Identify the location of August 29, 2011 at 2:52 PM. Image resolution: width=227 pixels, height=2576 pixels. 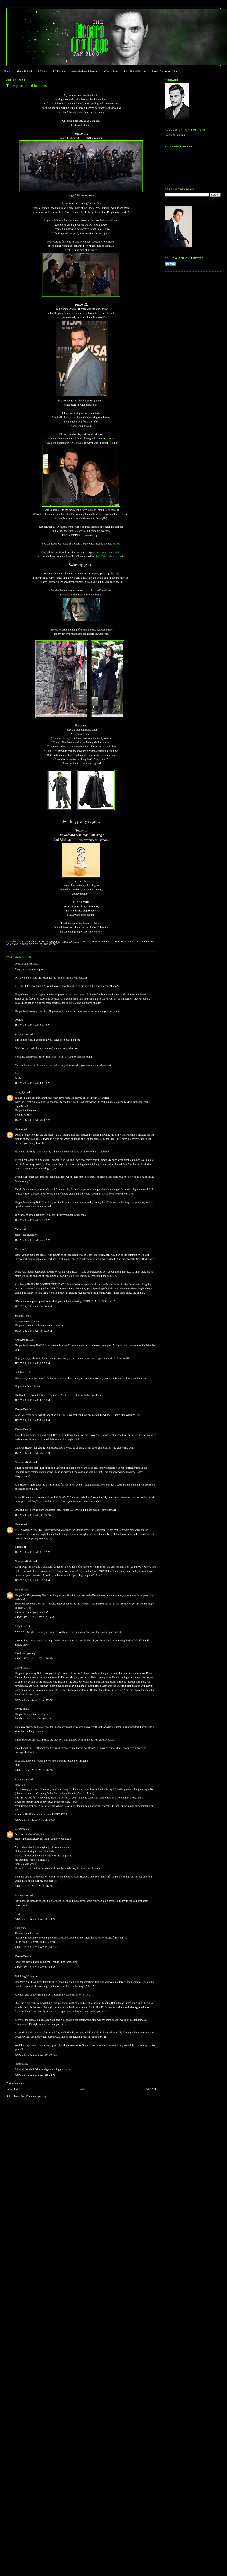
(35, 2074).